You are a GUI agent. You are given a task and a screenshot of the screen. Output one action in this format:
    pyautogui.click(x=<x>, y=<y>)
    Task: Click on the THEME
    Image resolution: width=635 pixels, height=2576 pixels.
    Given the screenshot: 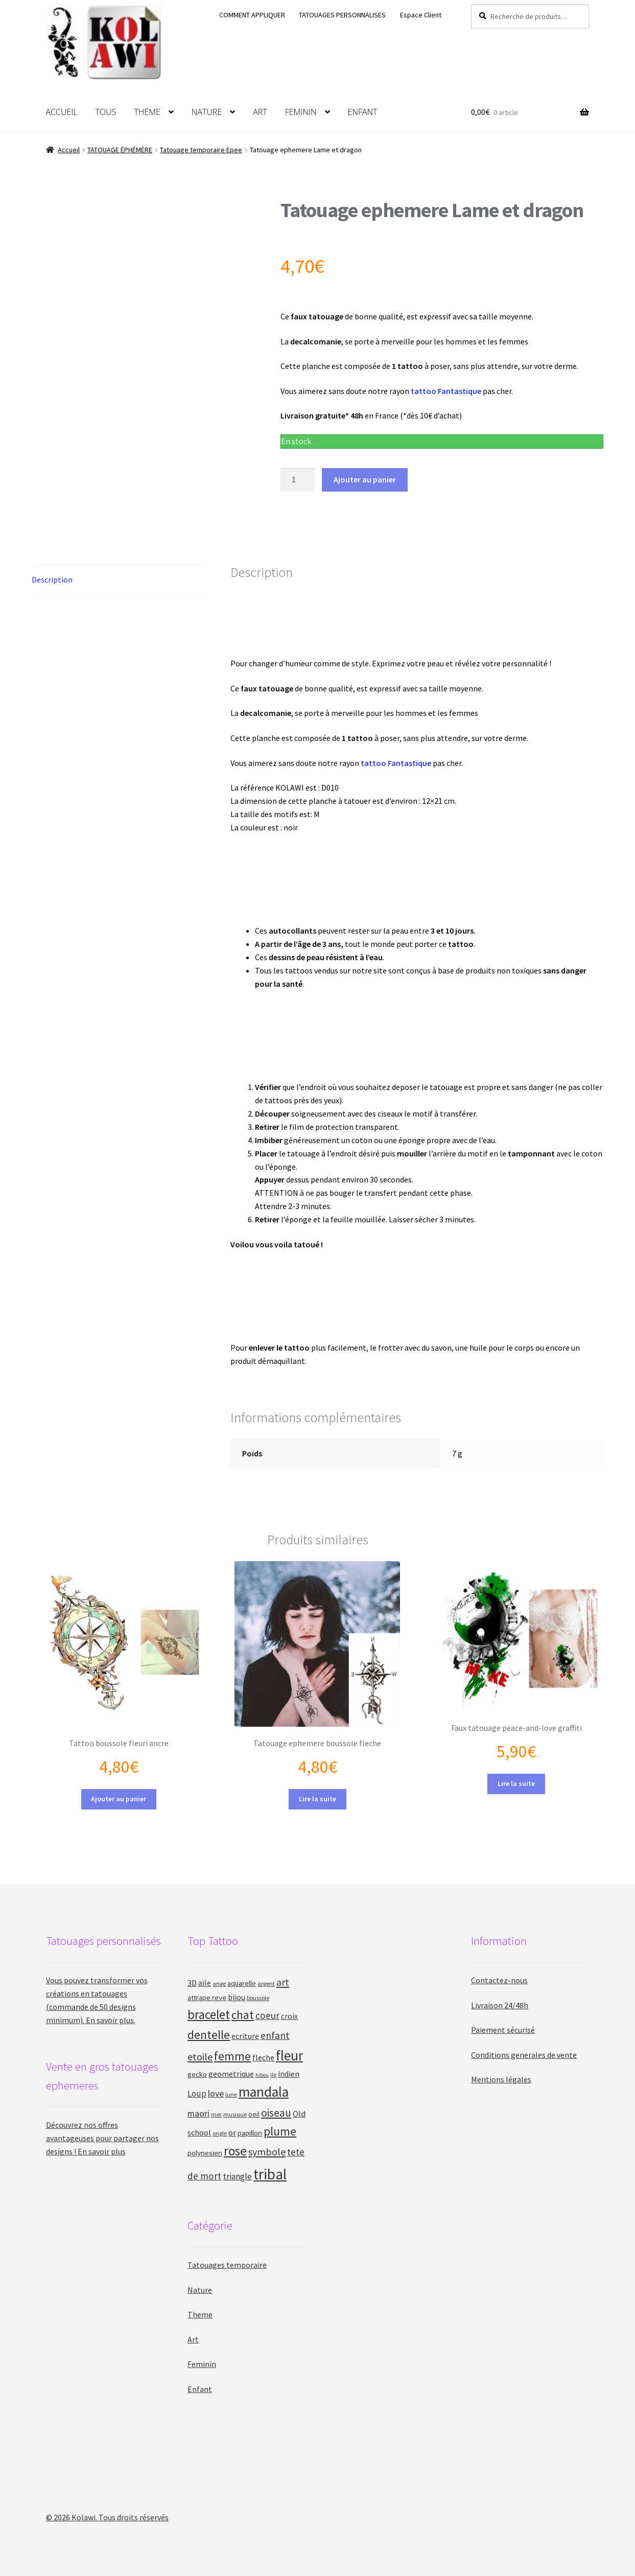 What is the action you would take?
    pyautogui.click(x=147, y=112)
    